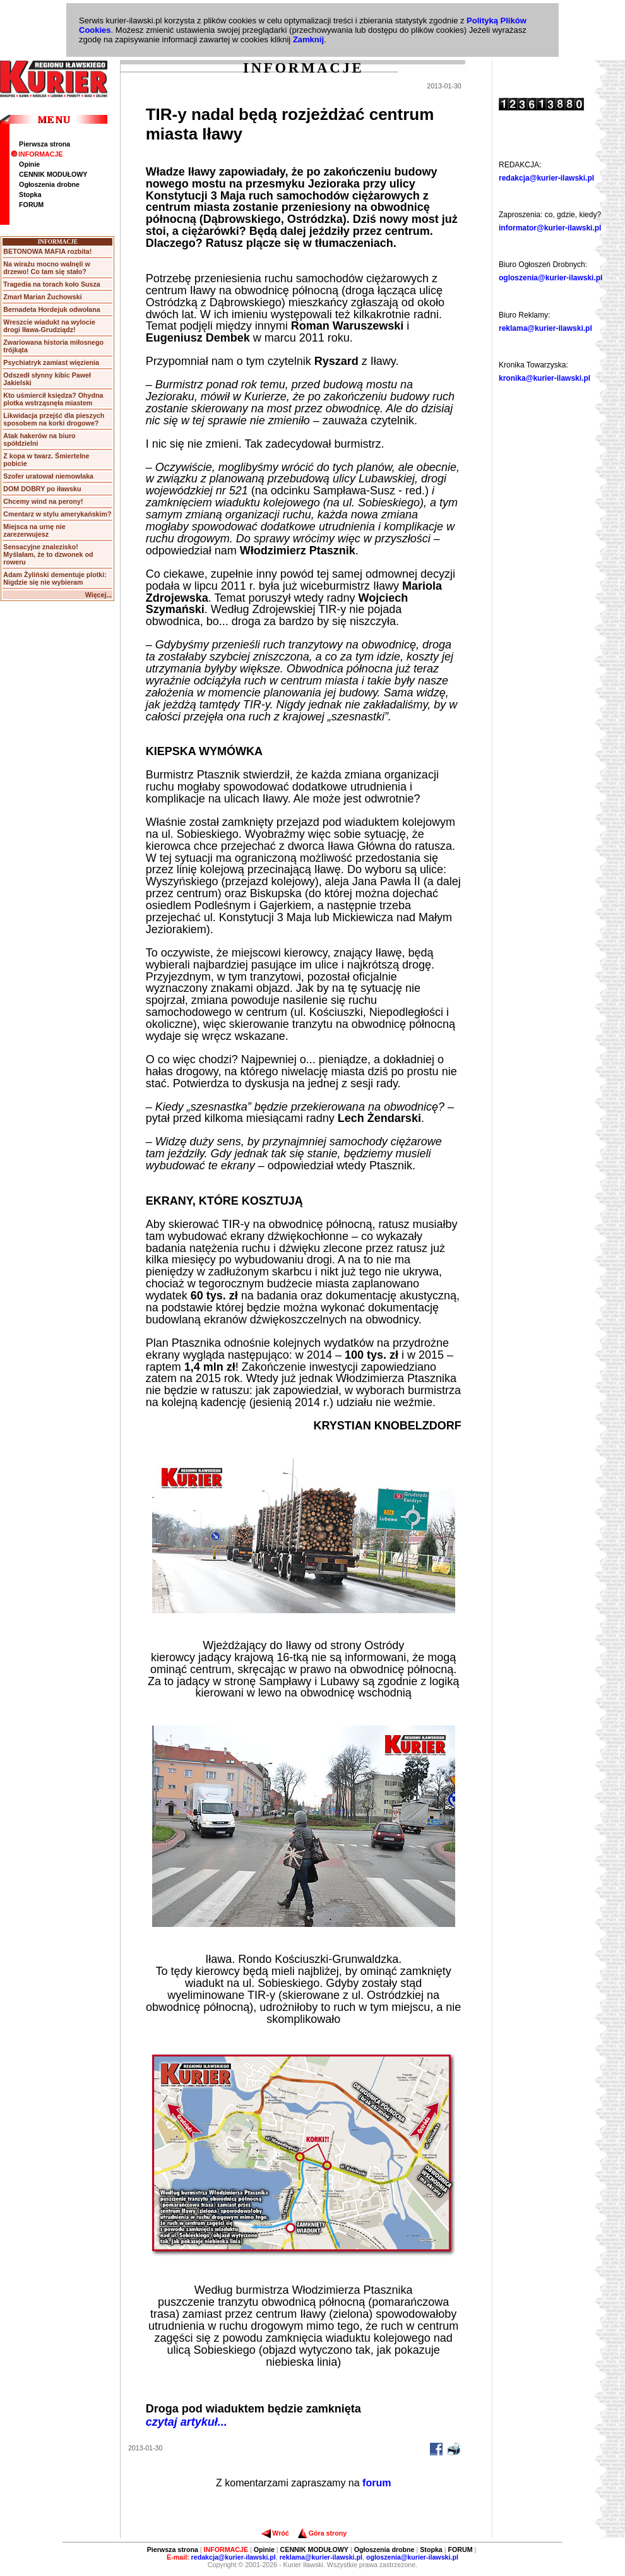 The width and height of the screenshot is (625, 2576). Describe the element at coordinates (308, 39) in the screenshot. I see `Zamknij` at that location.